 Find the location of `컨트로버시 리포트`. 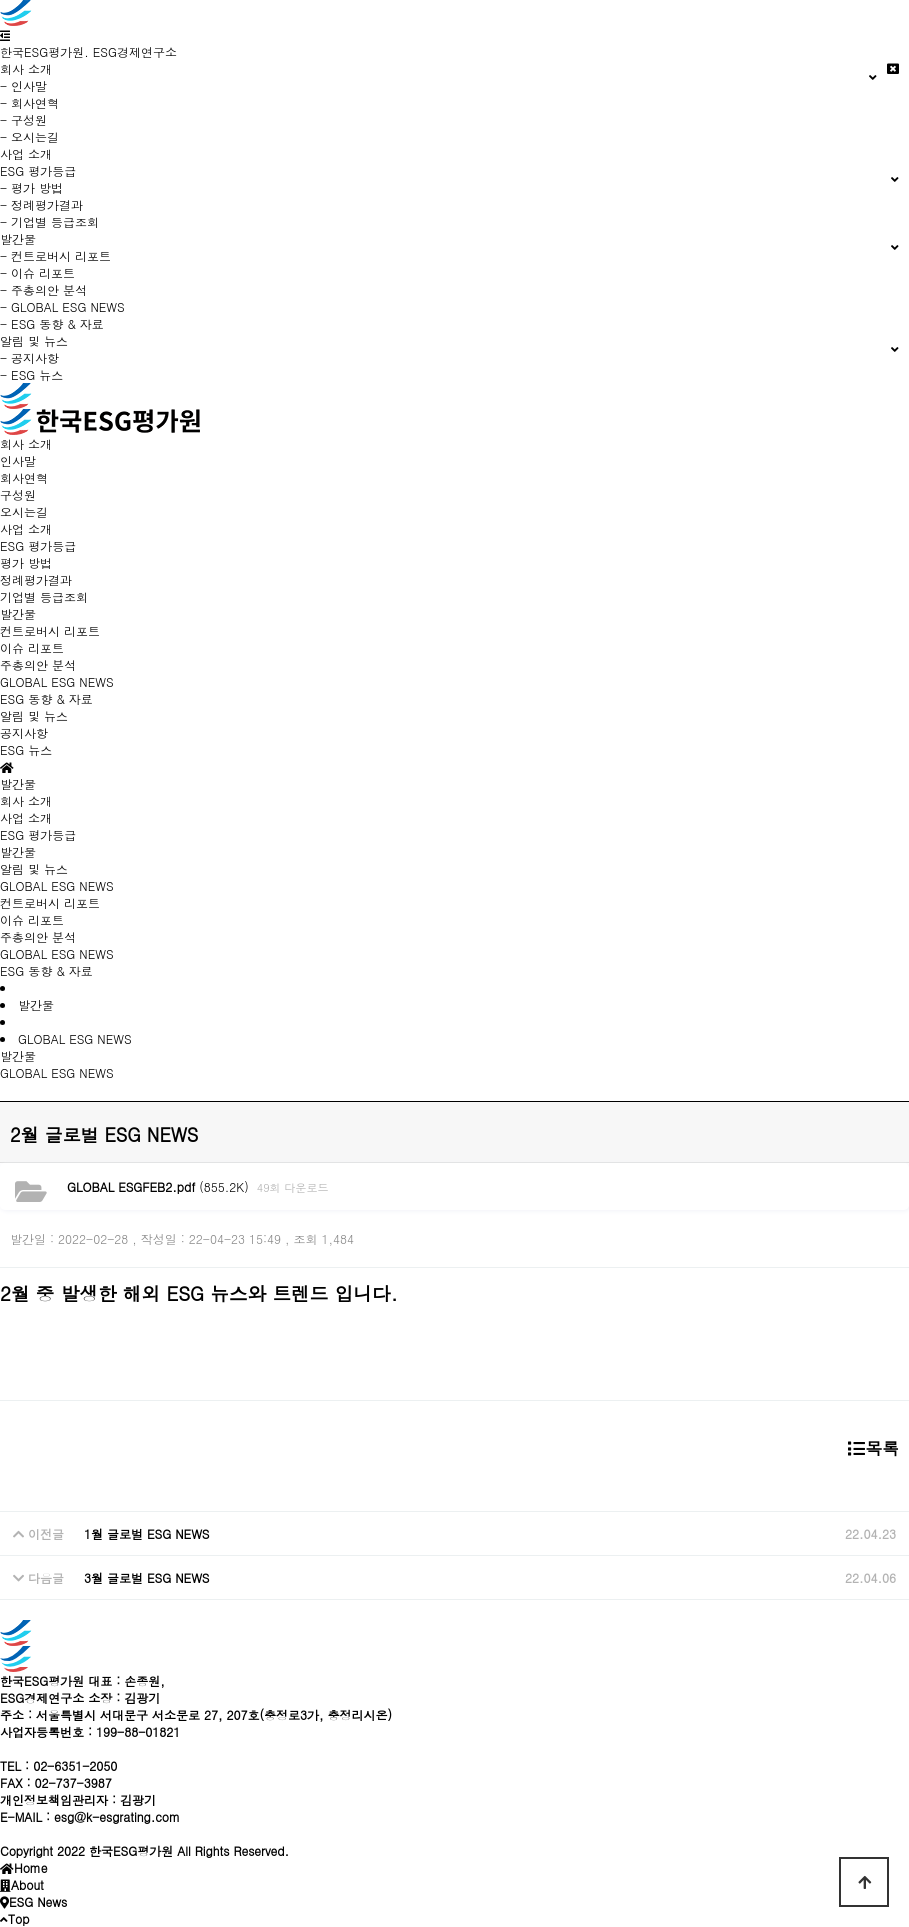

컨트로버시 리포트 is located at coordinates (50, 630).